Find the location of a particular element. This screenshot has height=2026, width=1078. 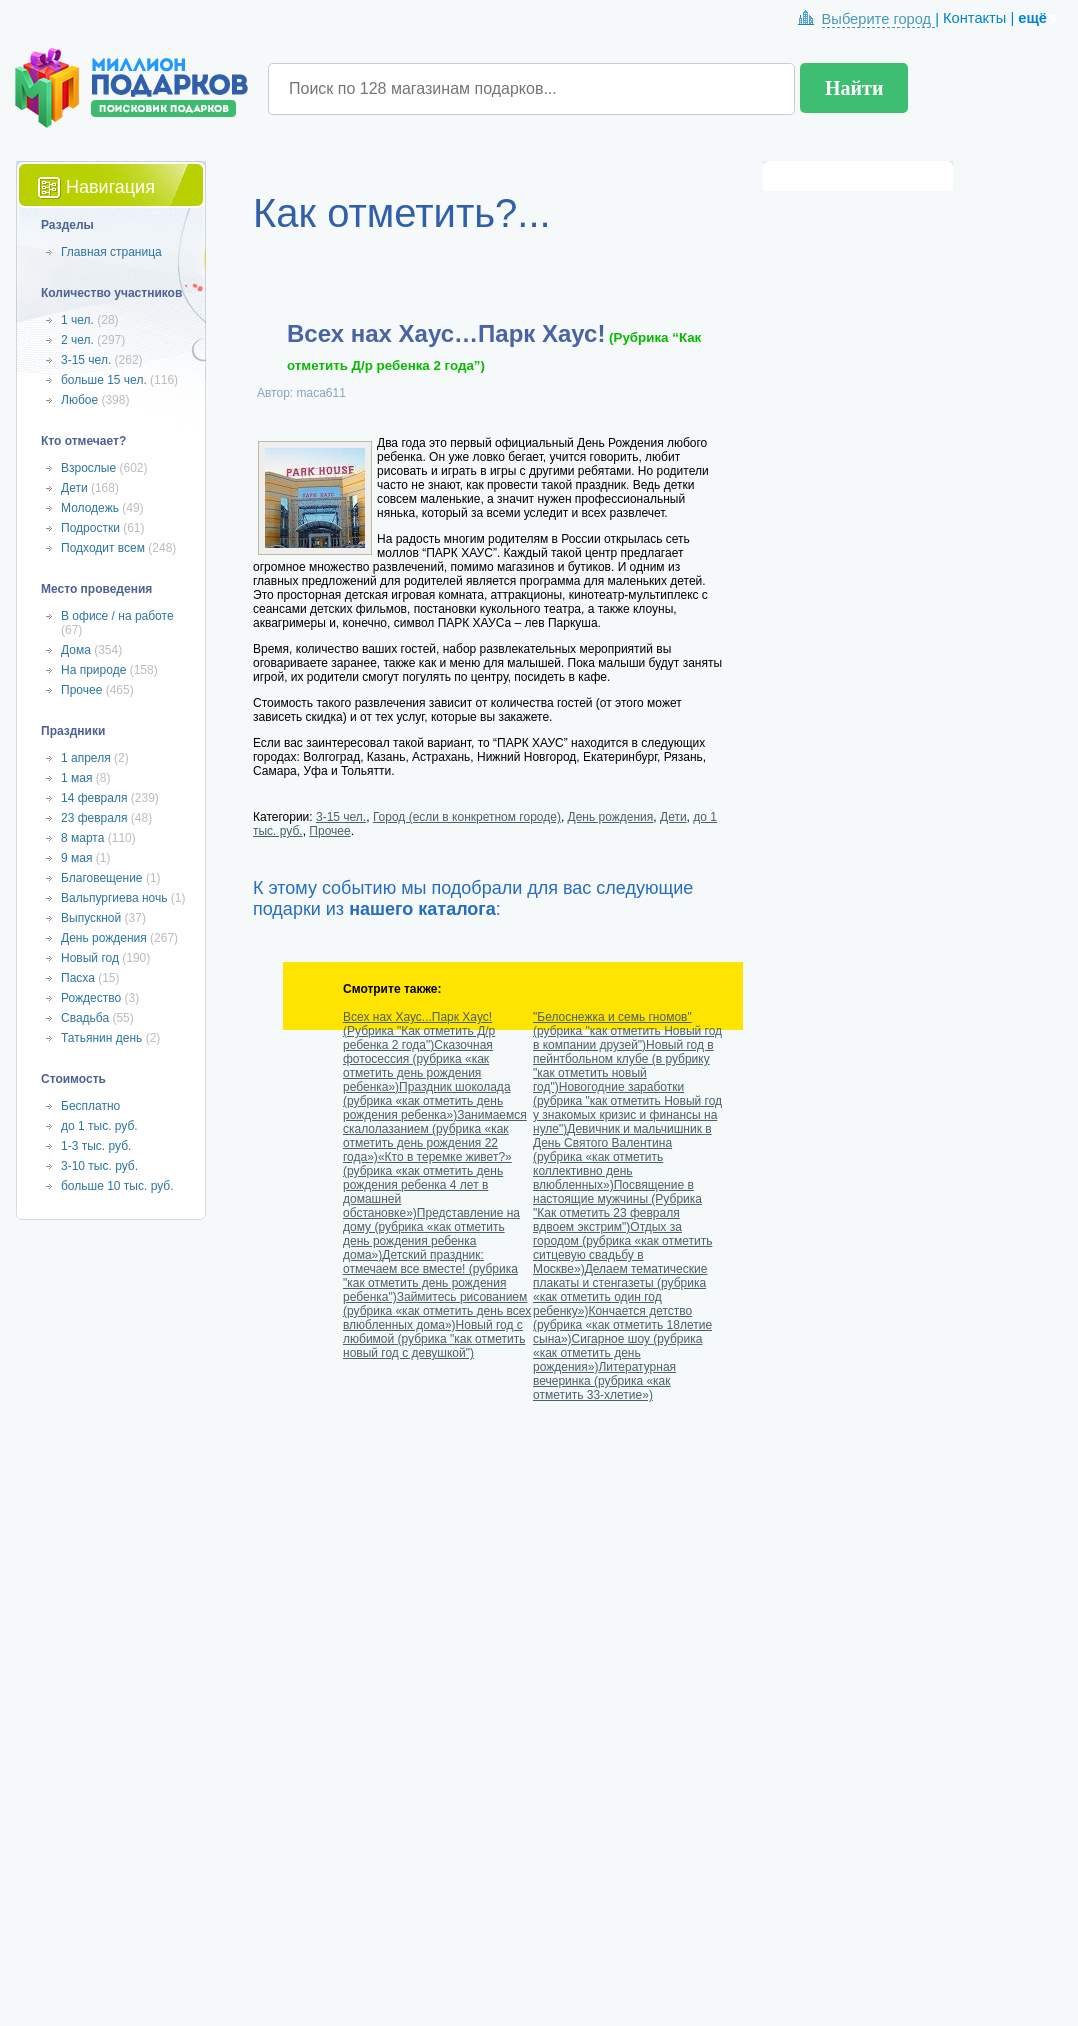

Прочее is located at coordinates (329, 831).